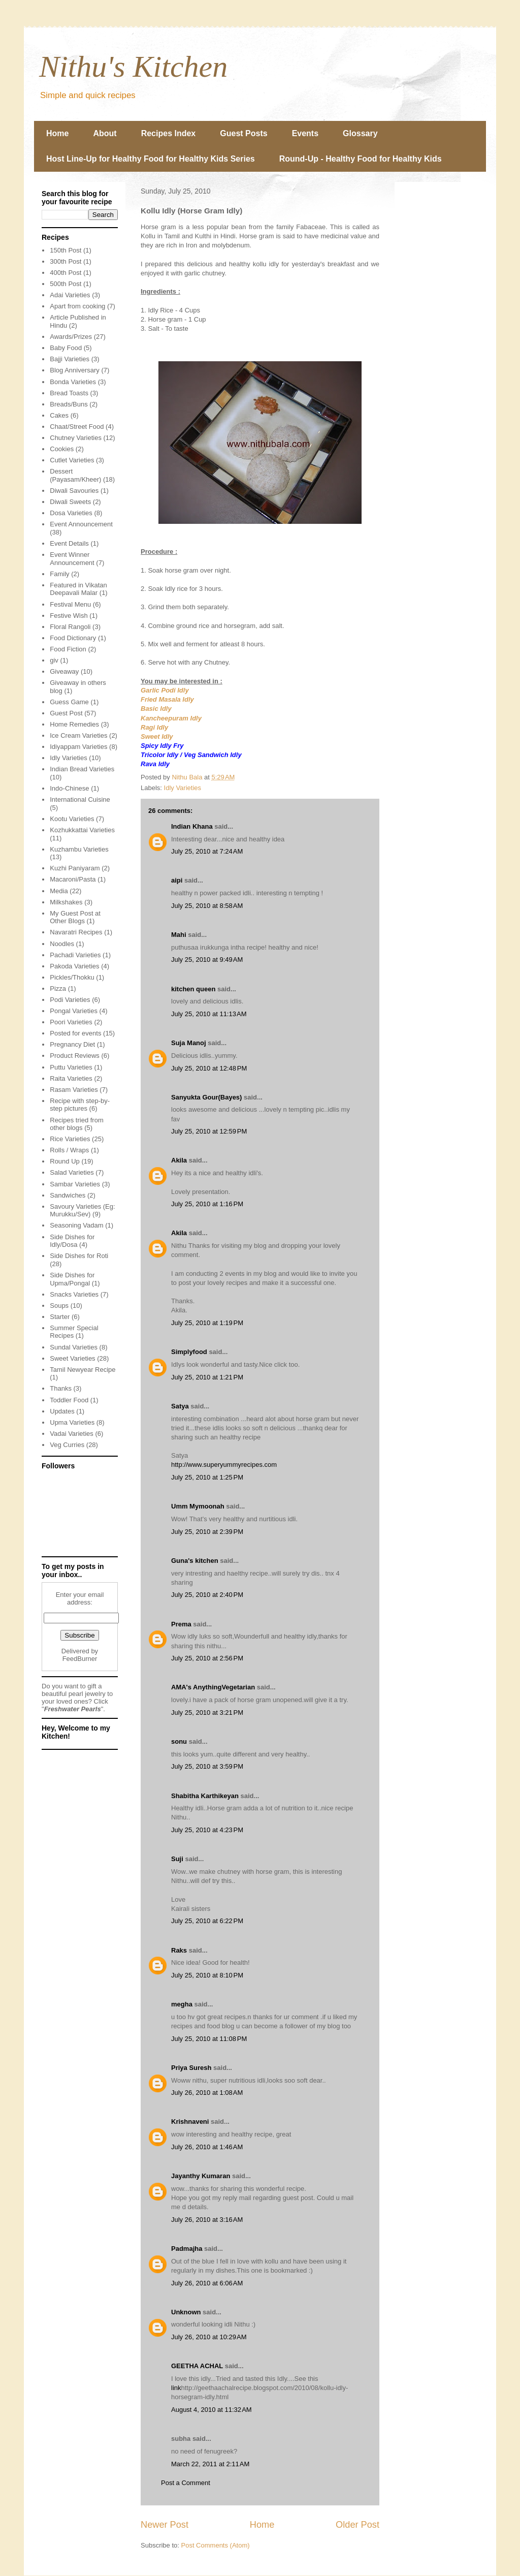  Describe the element at coordinates (78, 746) in the screenshot. I see `Idiyappam Varieties` at that location.